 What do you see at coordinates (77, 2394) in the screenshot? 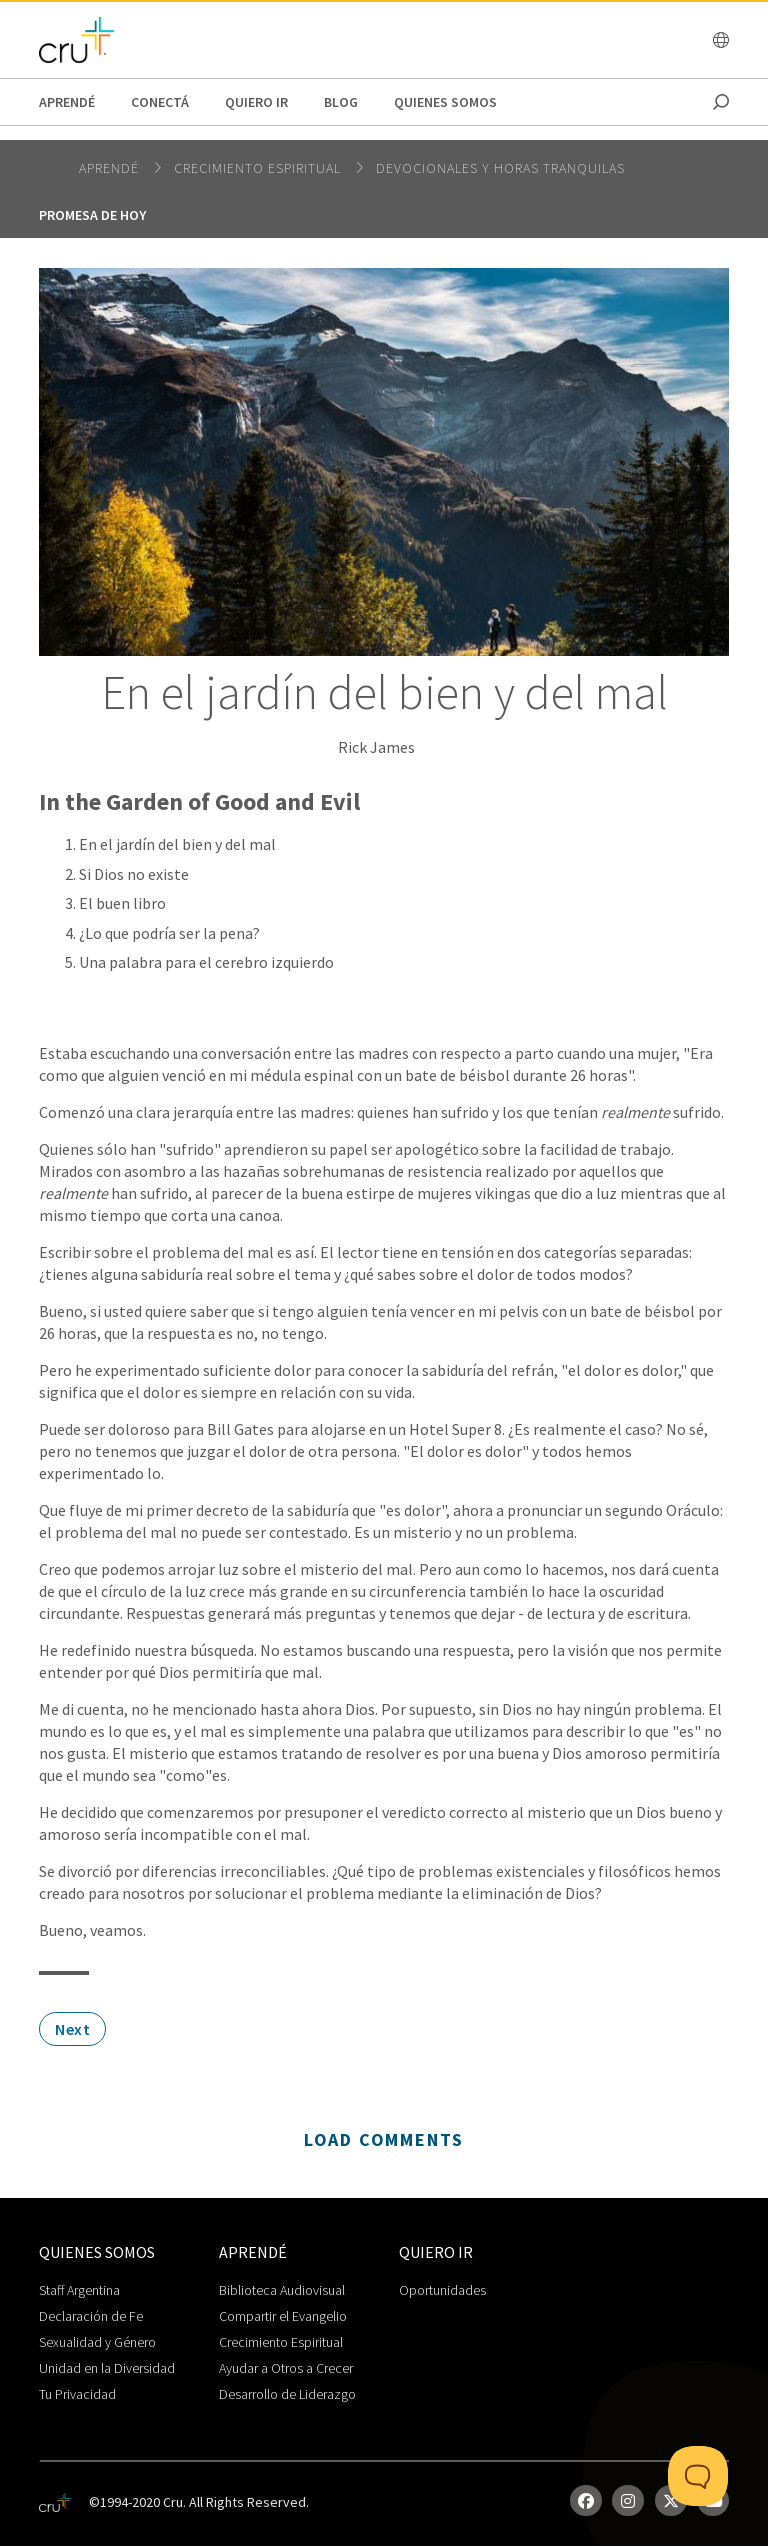
I see `Tu Privacidad` at bounding box center [77, 2394].